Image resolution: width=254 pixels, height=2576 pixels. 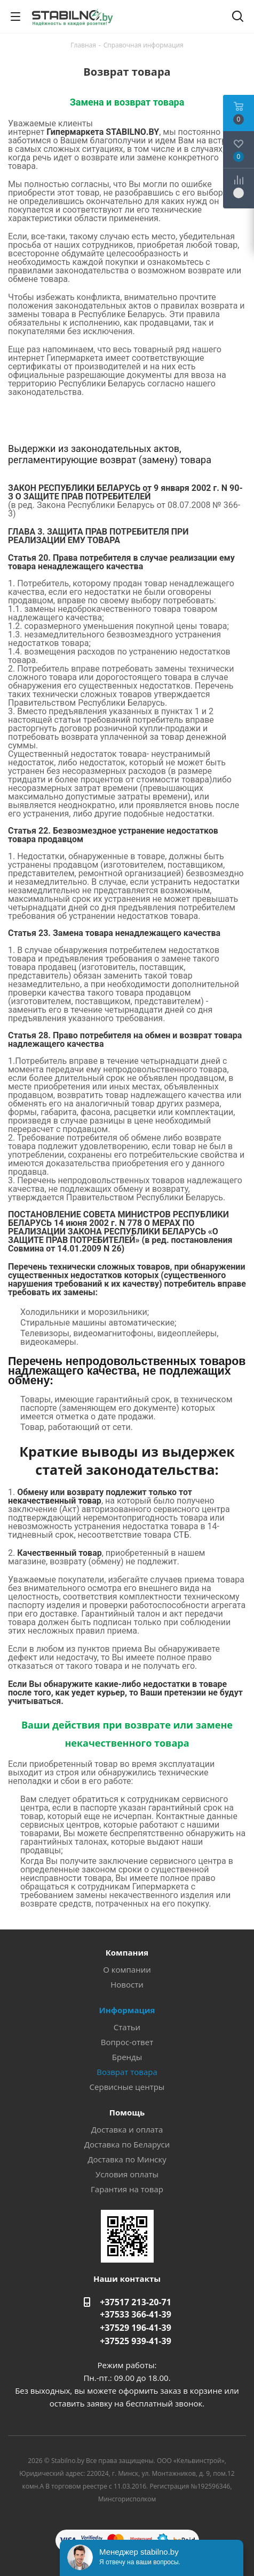 What do you see at coordinates (127, 2086) in the screenshot?
I see `Сервисные центры` at bounding box center [127, 2086].